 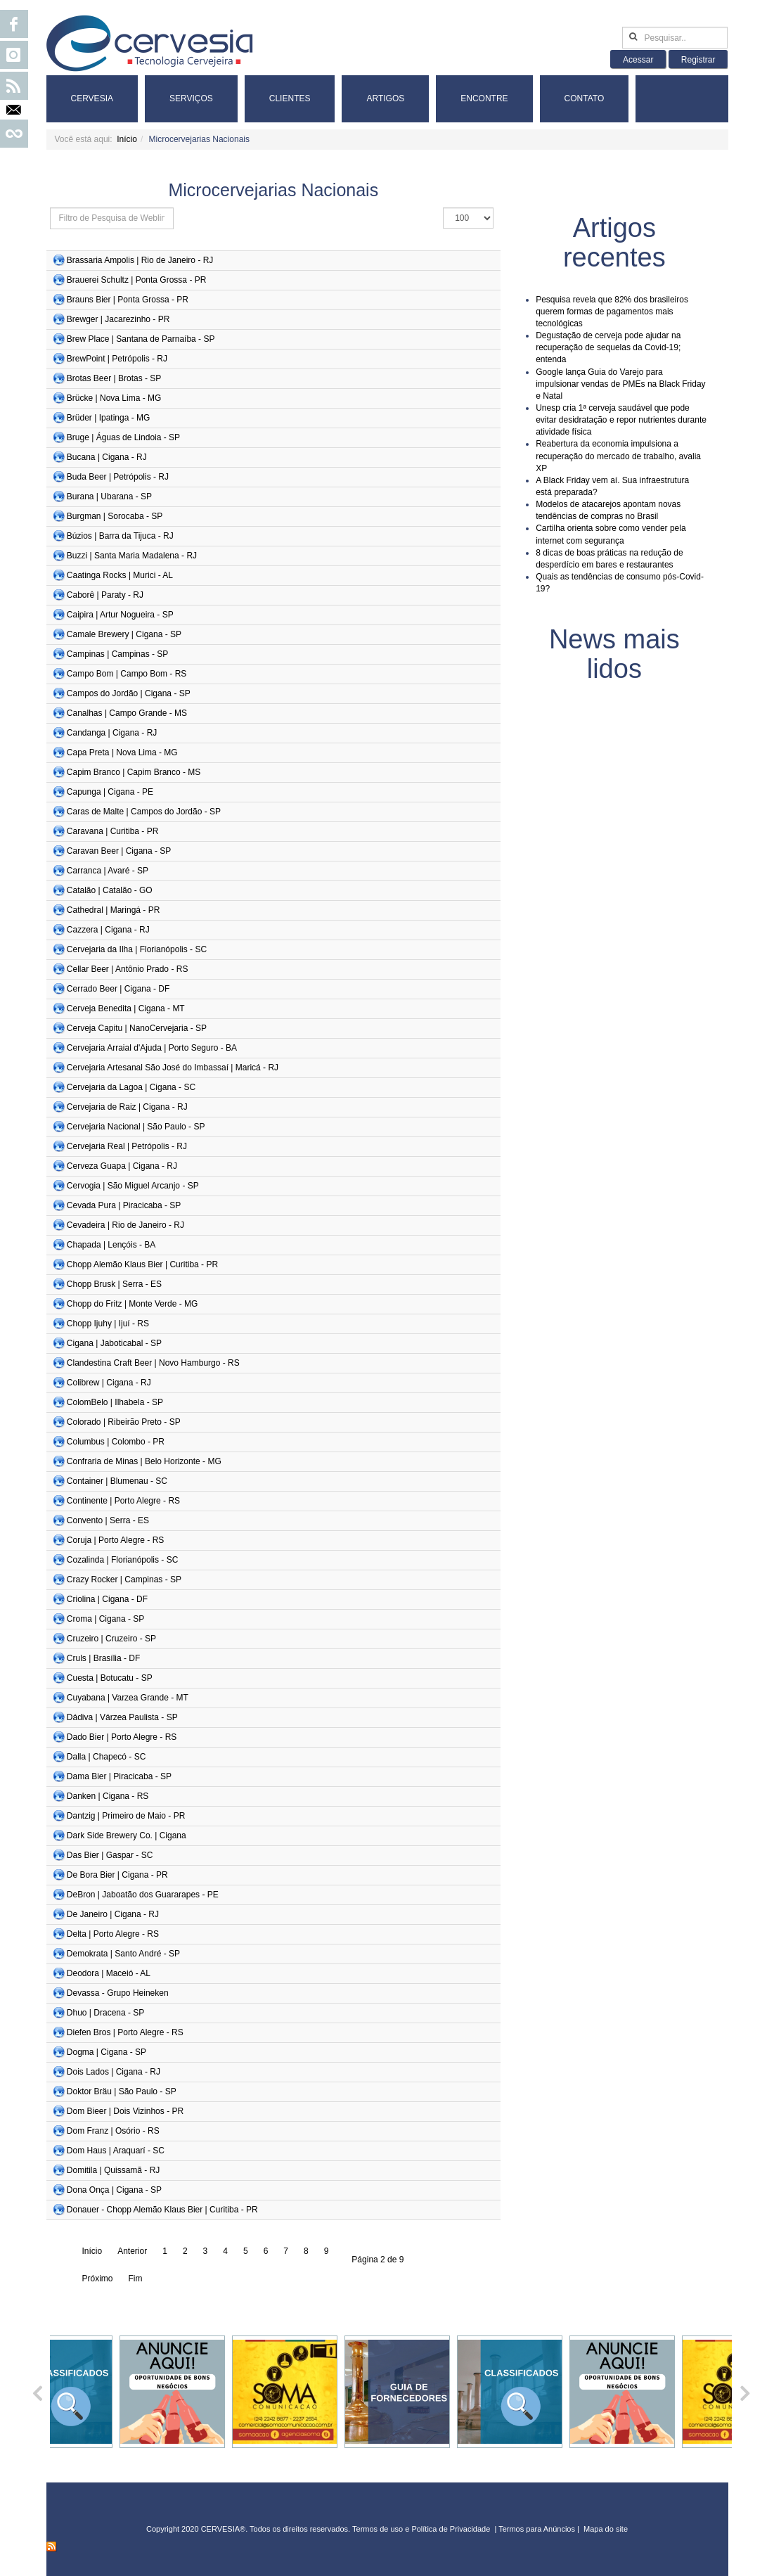 I want to click on Diefen Bros | Porto Alegre - RS, so click(x=125, y=2032).